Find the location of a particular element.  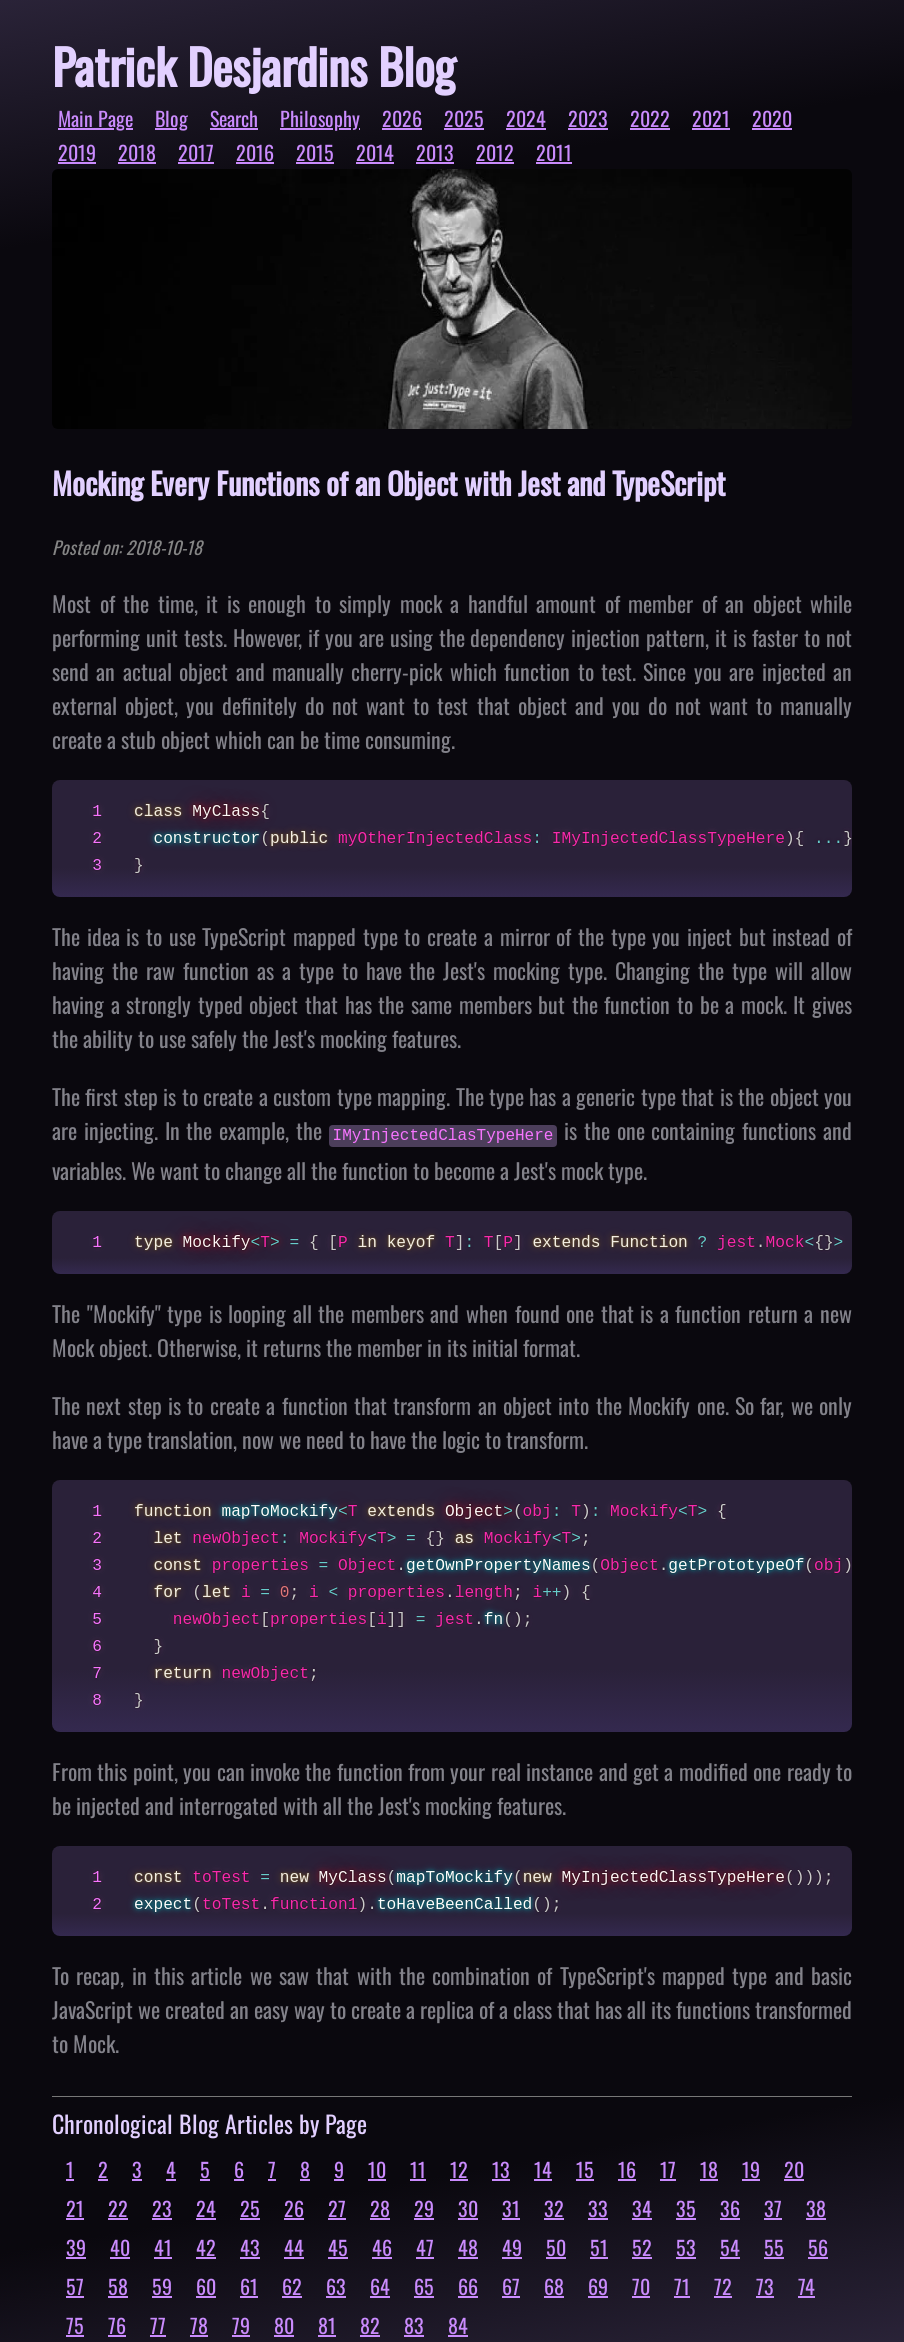

63 is located at coordinates (336, 2284).